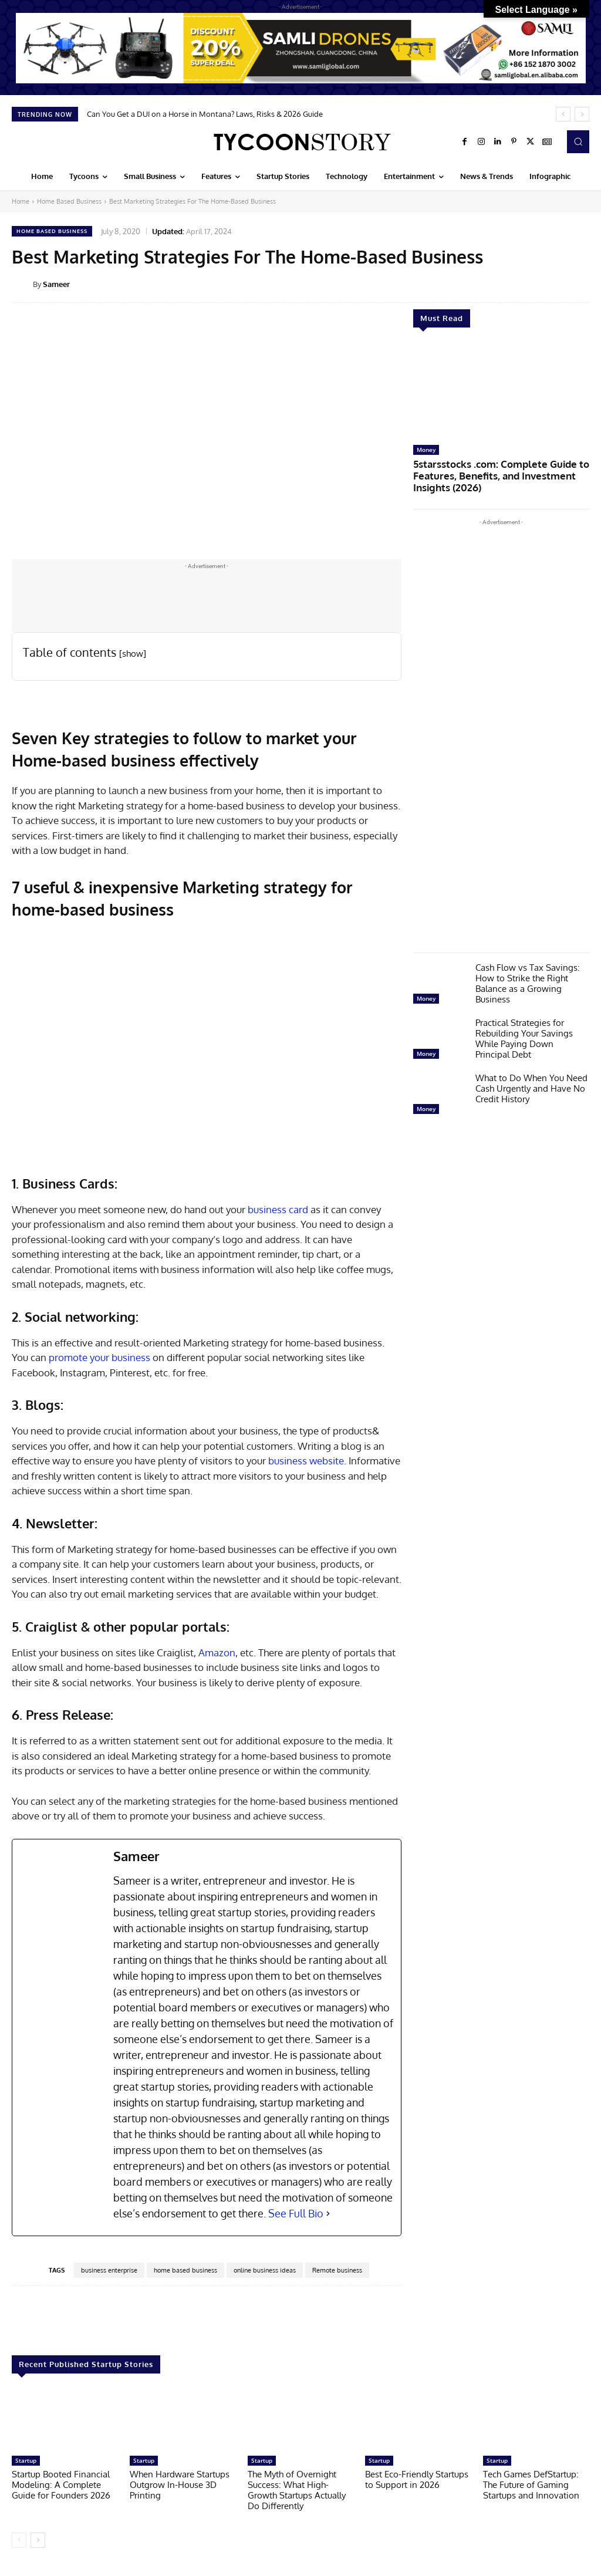 The width and height of the screenshot is (601, 2576). I want to click on [prev-page], so click(19, 2540).